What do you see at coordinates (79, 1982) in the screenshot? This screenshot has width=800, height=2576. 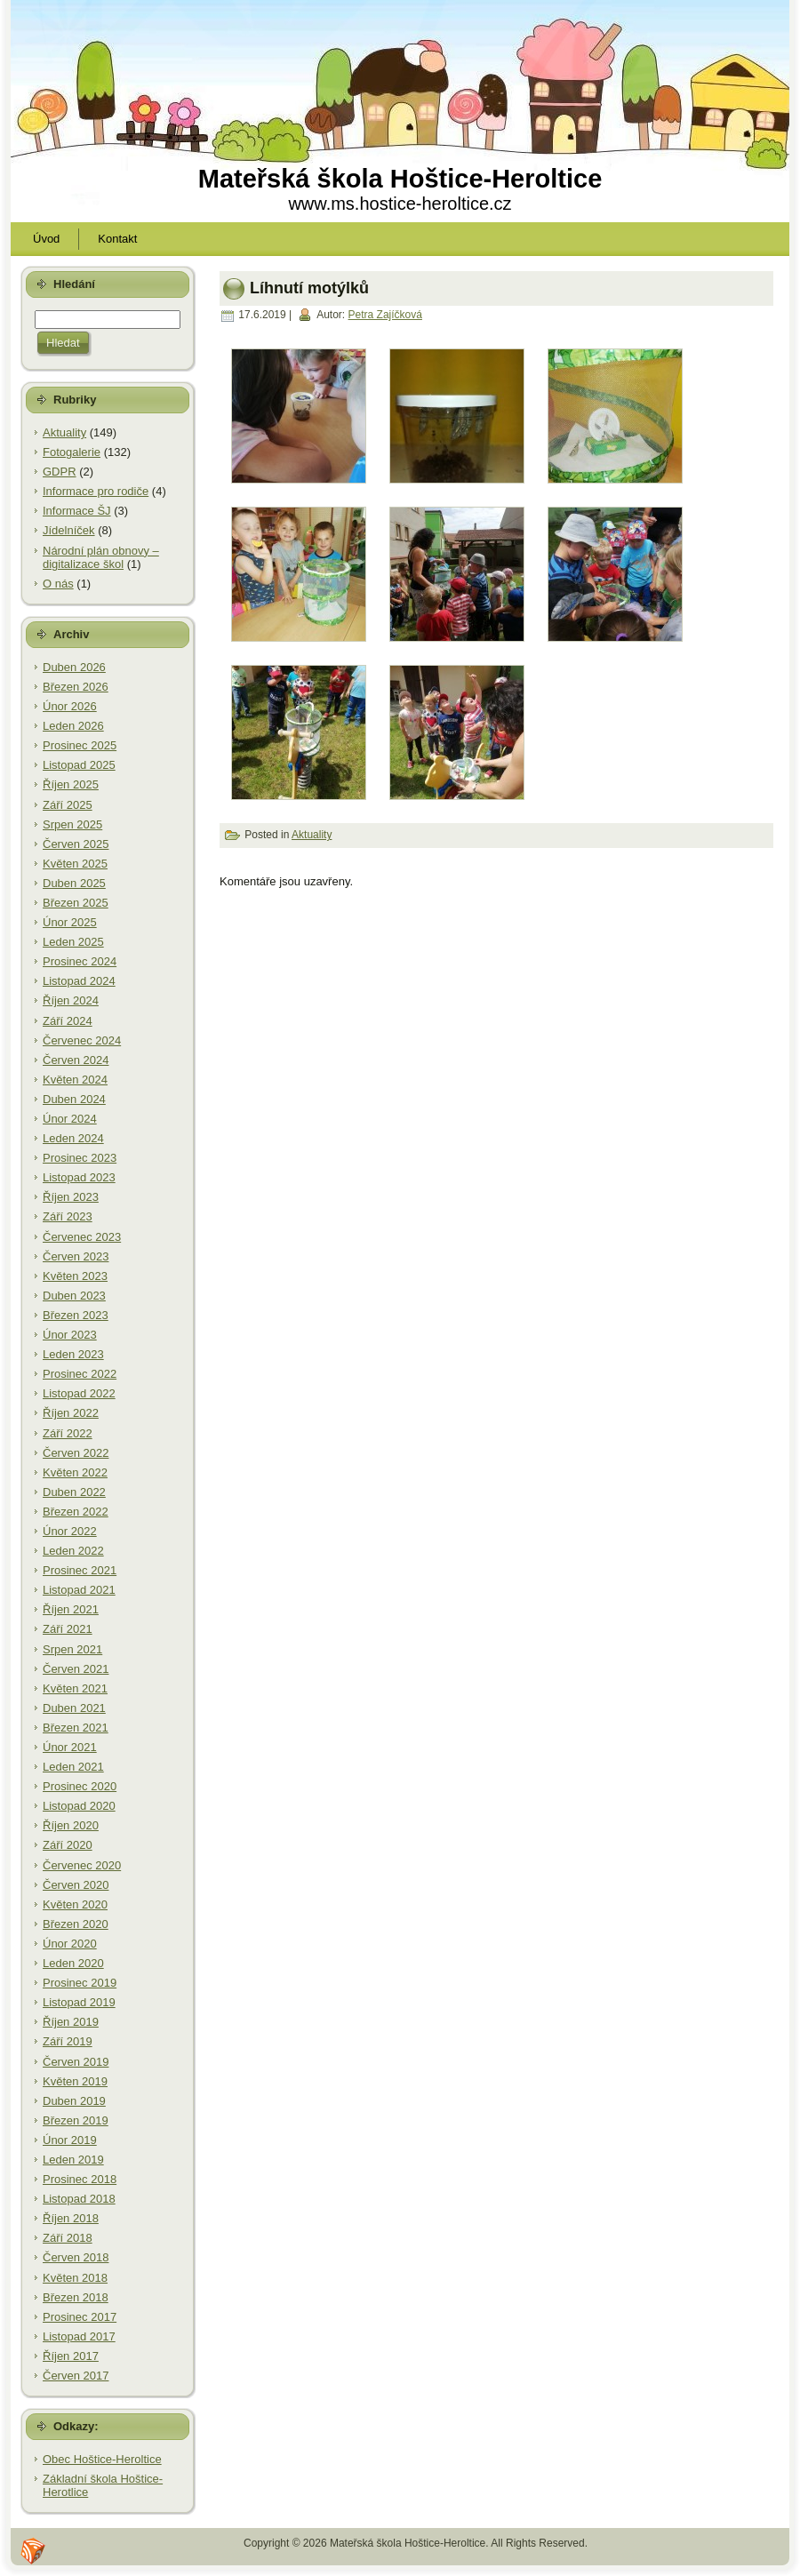 I see `Prosinec 2019` at bounding box center [79, 1982].